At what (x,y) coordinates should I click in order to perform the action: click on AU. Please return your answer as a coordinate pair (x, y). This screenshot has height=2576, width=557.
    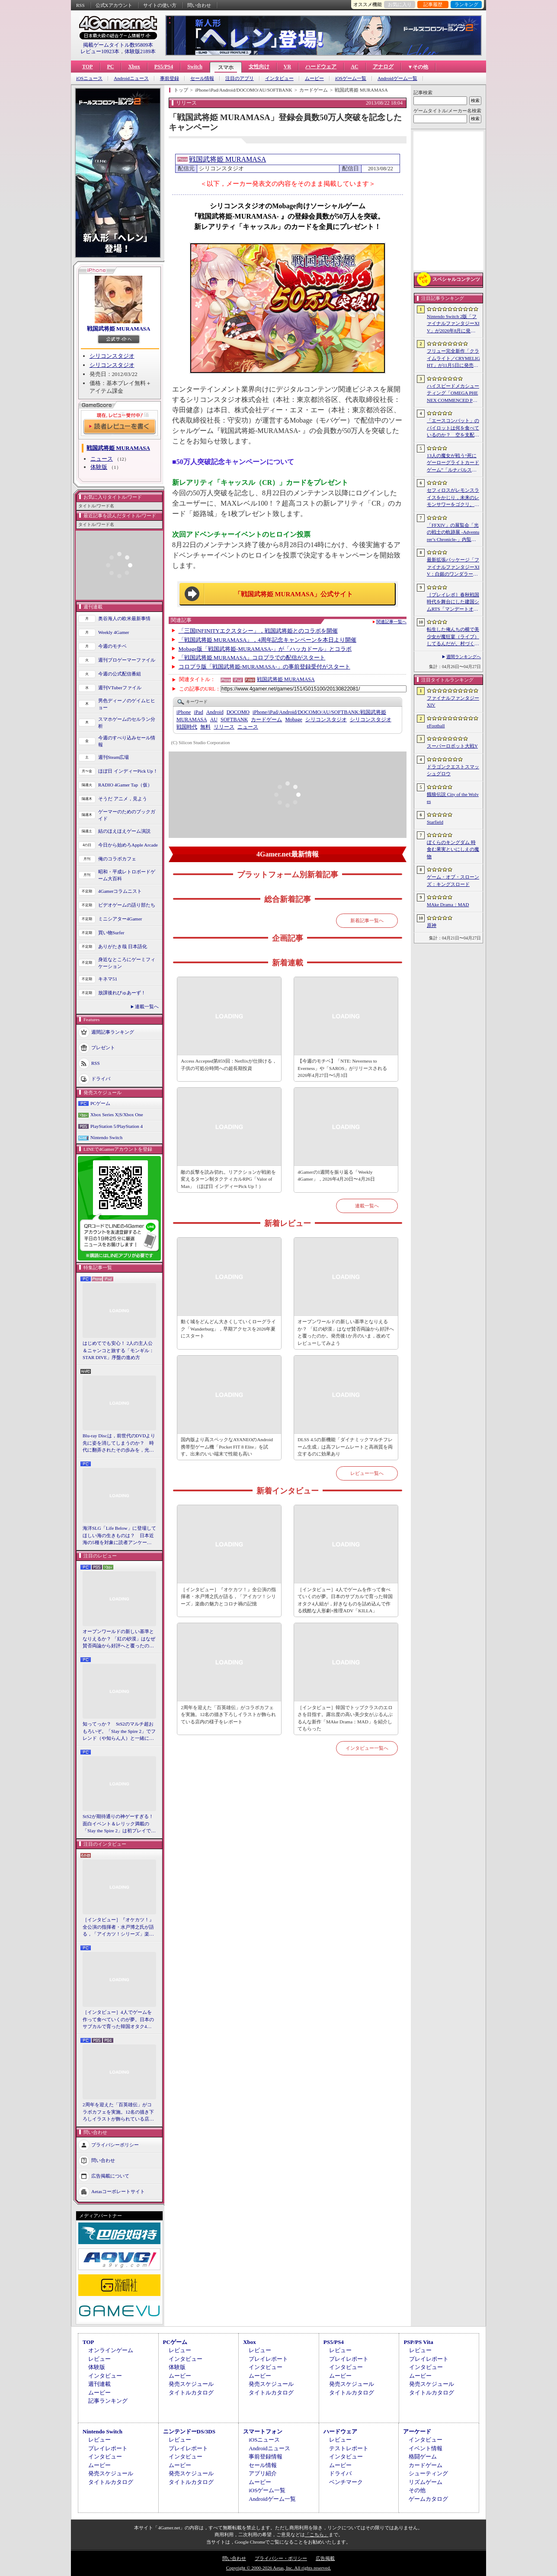
    Looking at the image, I should click on (214, 719).